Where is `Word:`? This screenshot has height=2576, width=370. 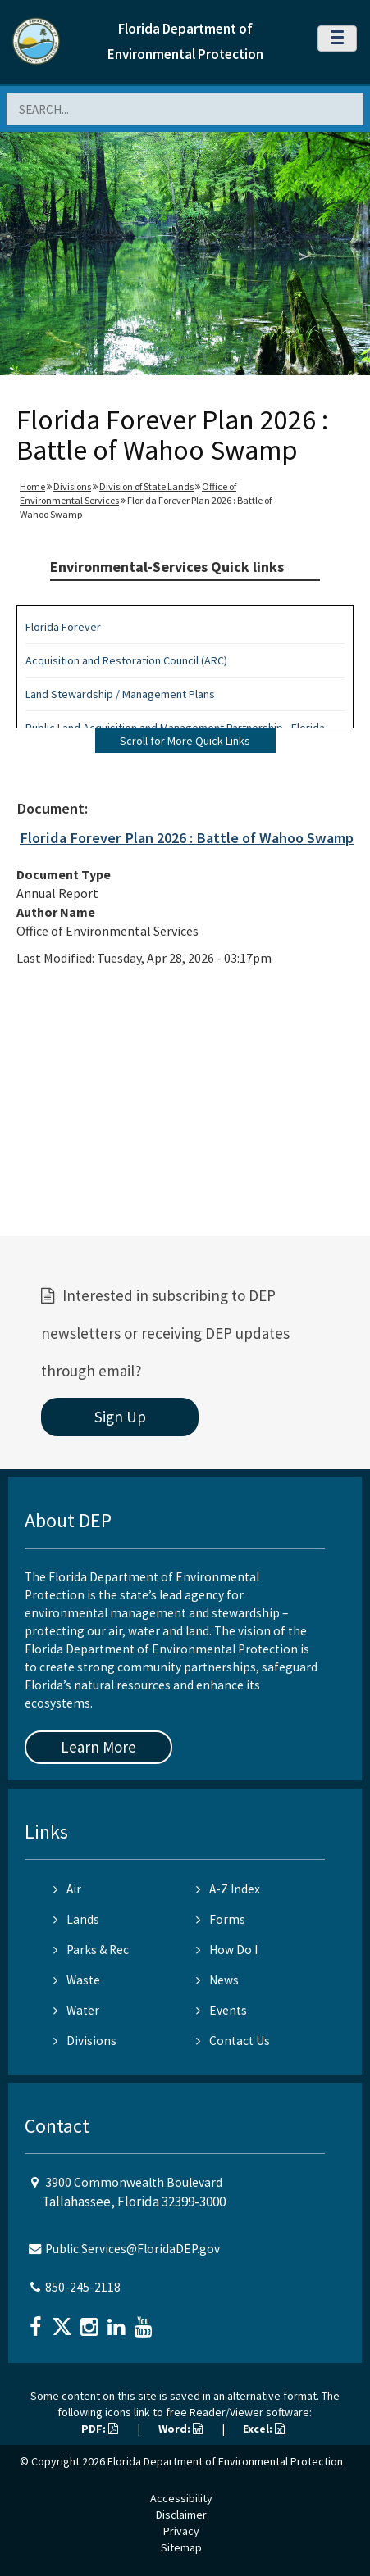 Word: is located at coordinates (180, 2428).